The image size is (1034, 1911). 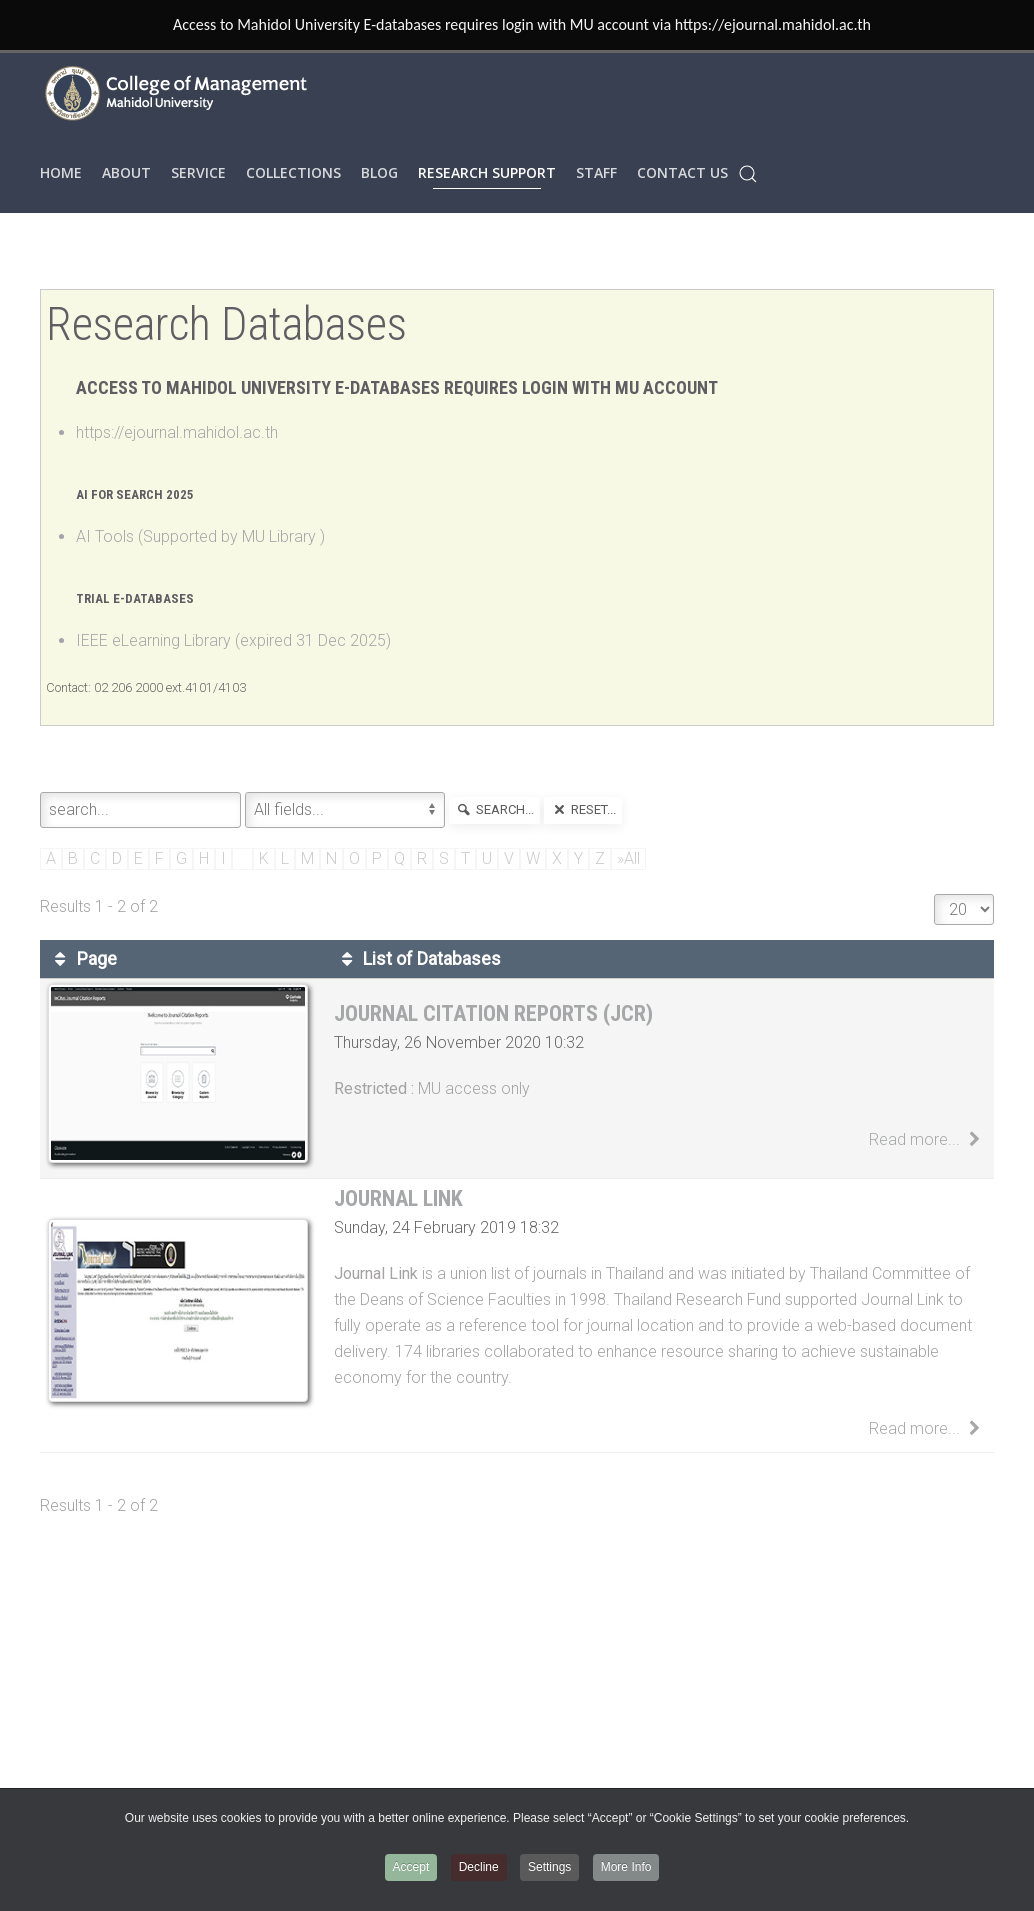 I want to click on Settings, so click(x=549, y=1867).